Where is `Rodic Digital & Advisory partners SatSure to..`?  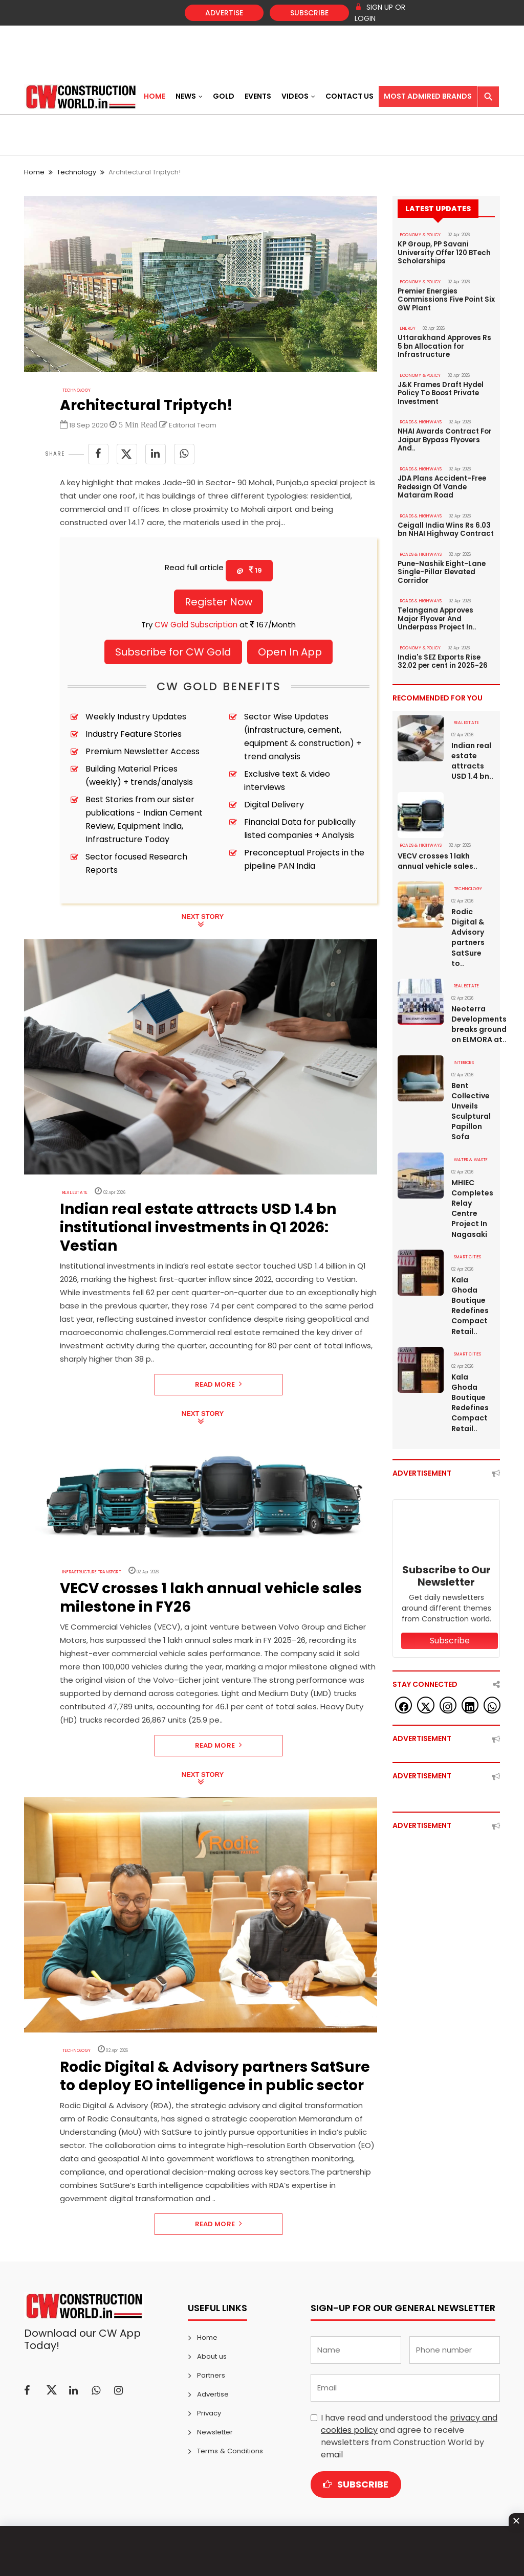 Rodic Digital & Advisory partners SatSure to.. is located at coordinates (468, 929).